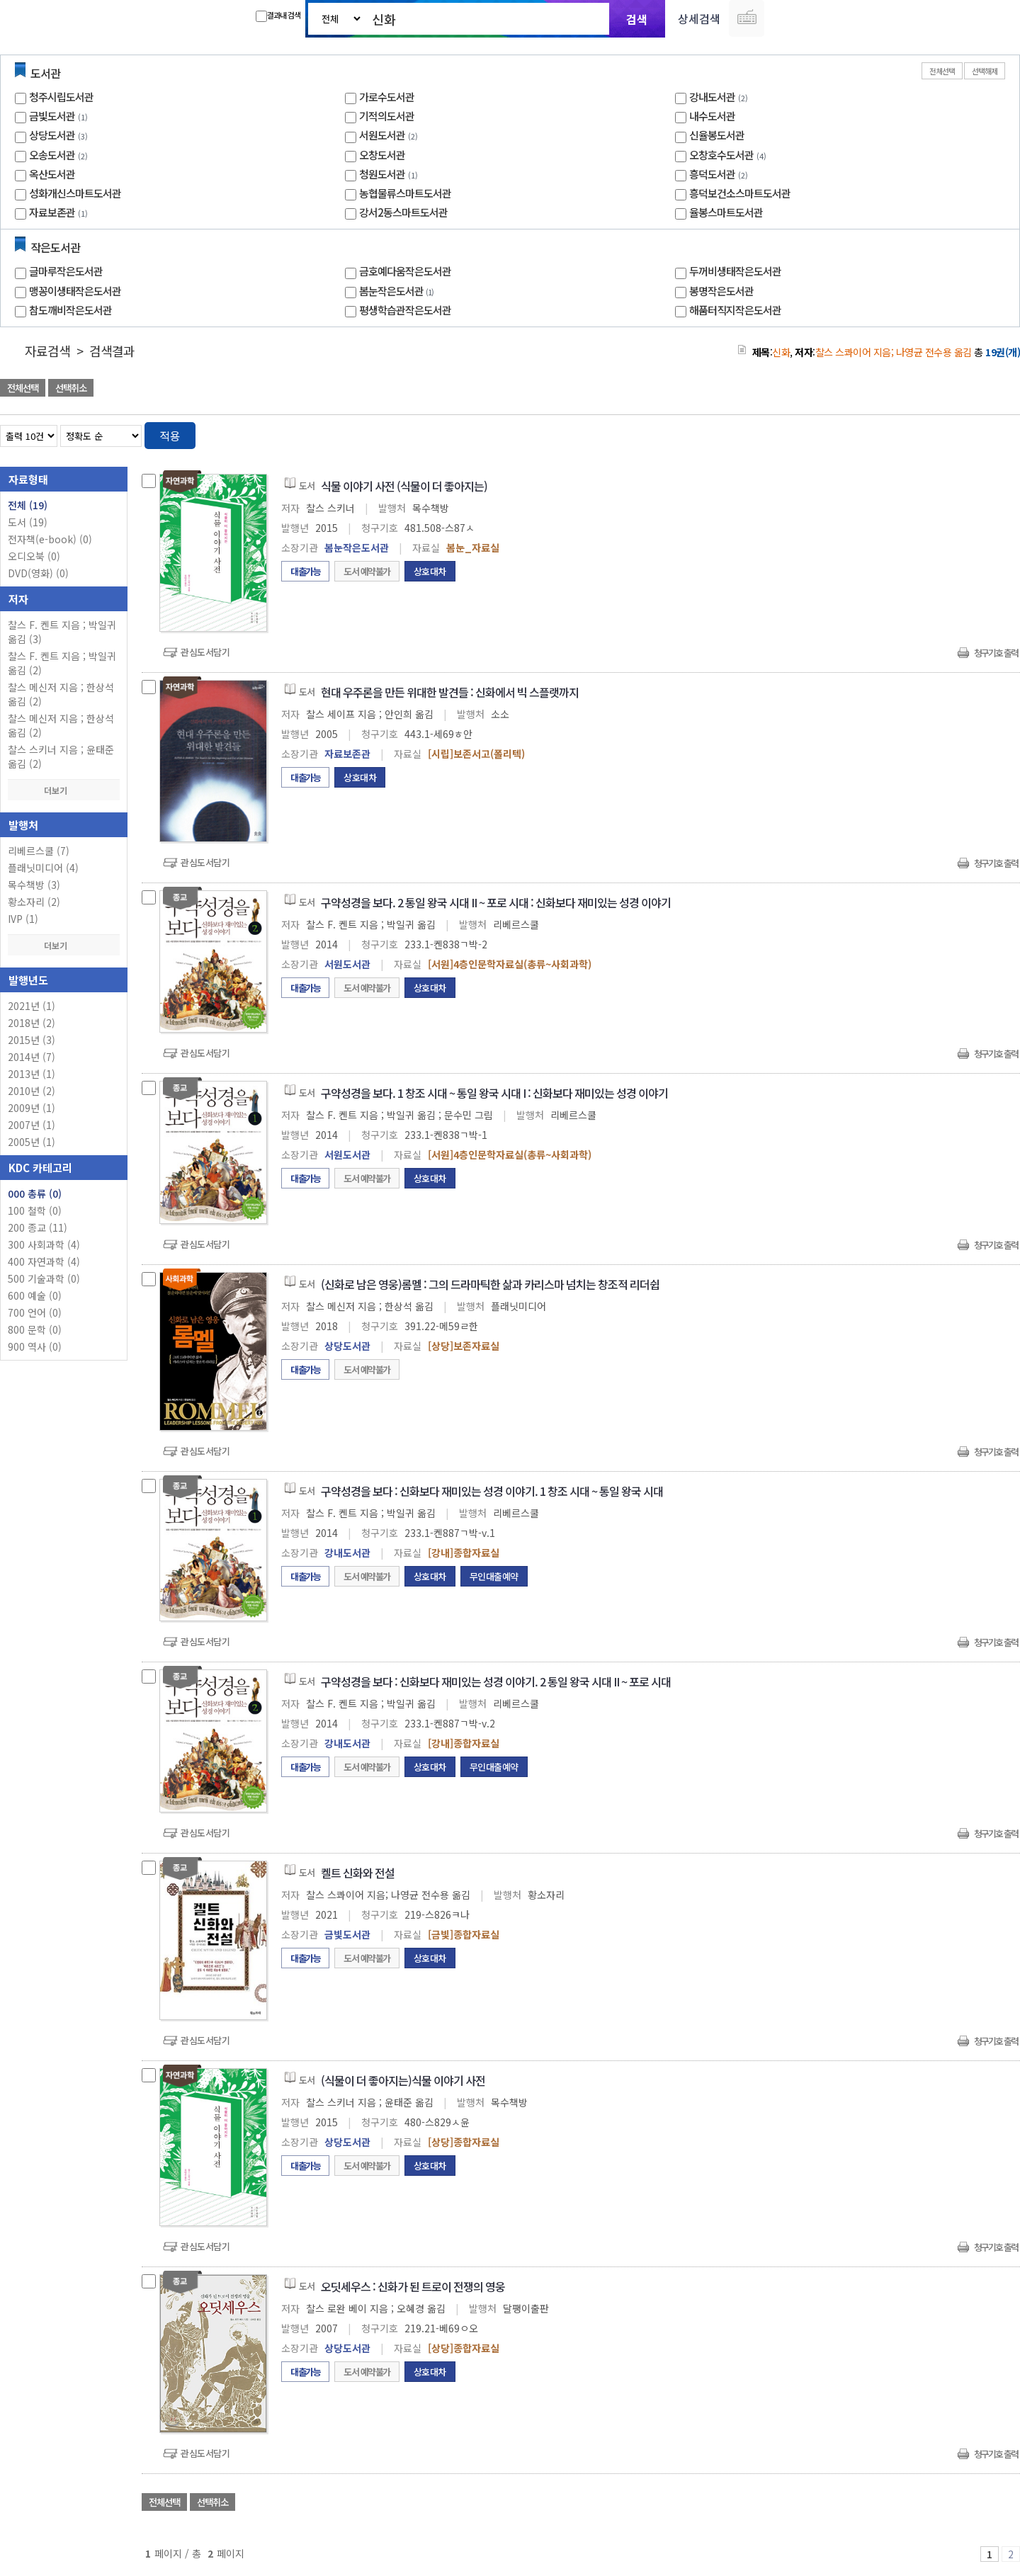  Describe the element at coordinates (490, 1284) in the screenshot. I see `(신화로 남은 영웅)롬멜 : 그의 드라마틱한 삶과 카리스마 넘치는 창조적 리더쉽` at that location.